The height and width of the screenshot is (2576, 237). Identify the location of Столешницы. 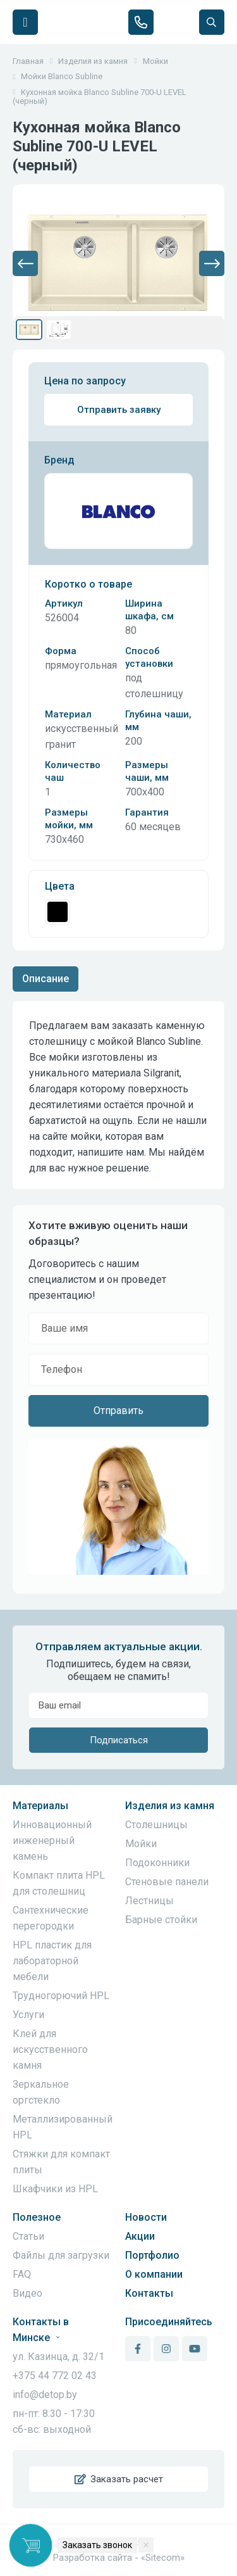
(156, 1825).